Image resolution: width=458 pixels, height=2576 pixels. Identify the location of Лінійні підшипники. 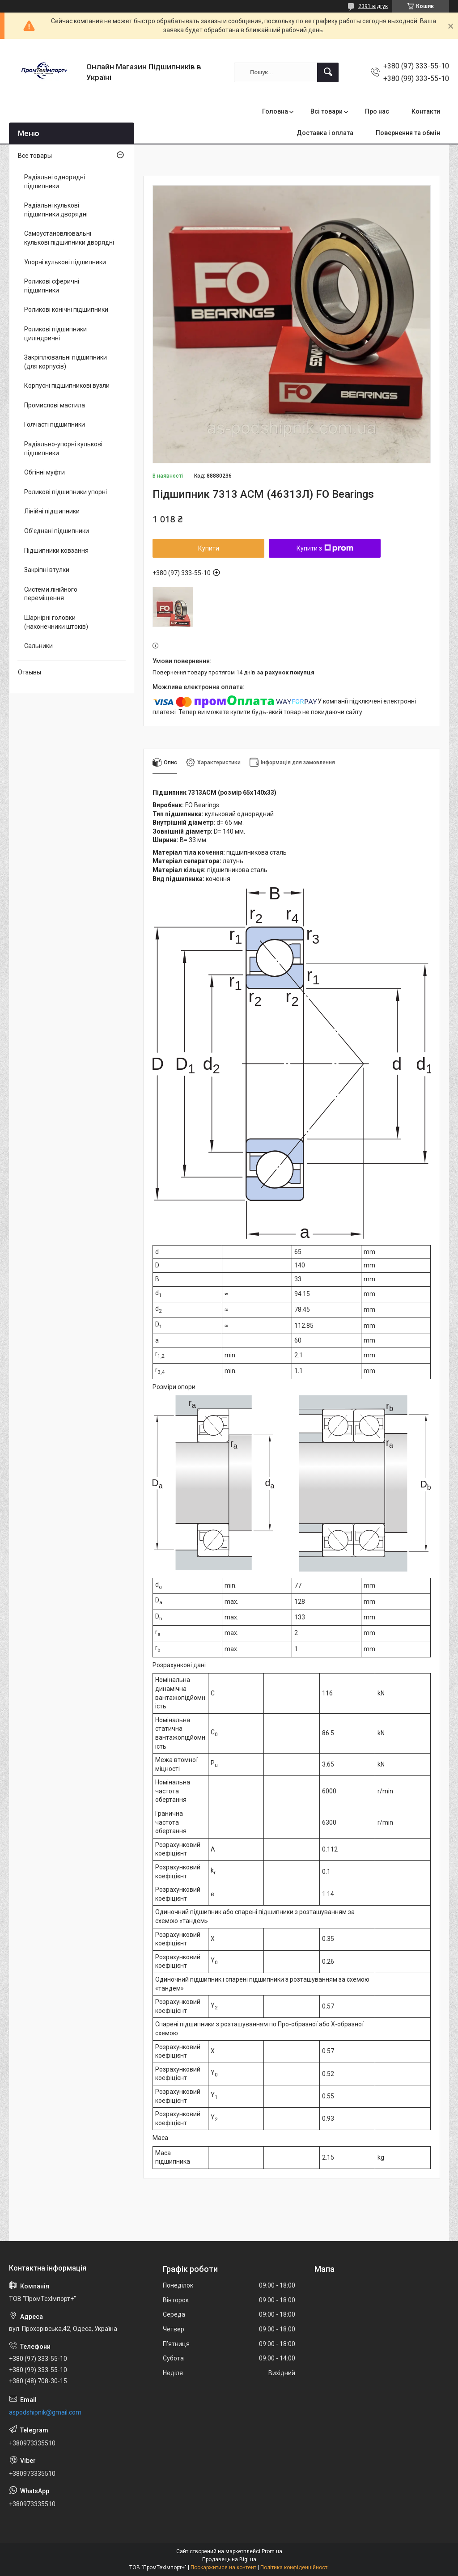
(52, 511).